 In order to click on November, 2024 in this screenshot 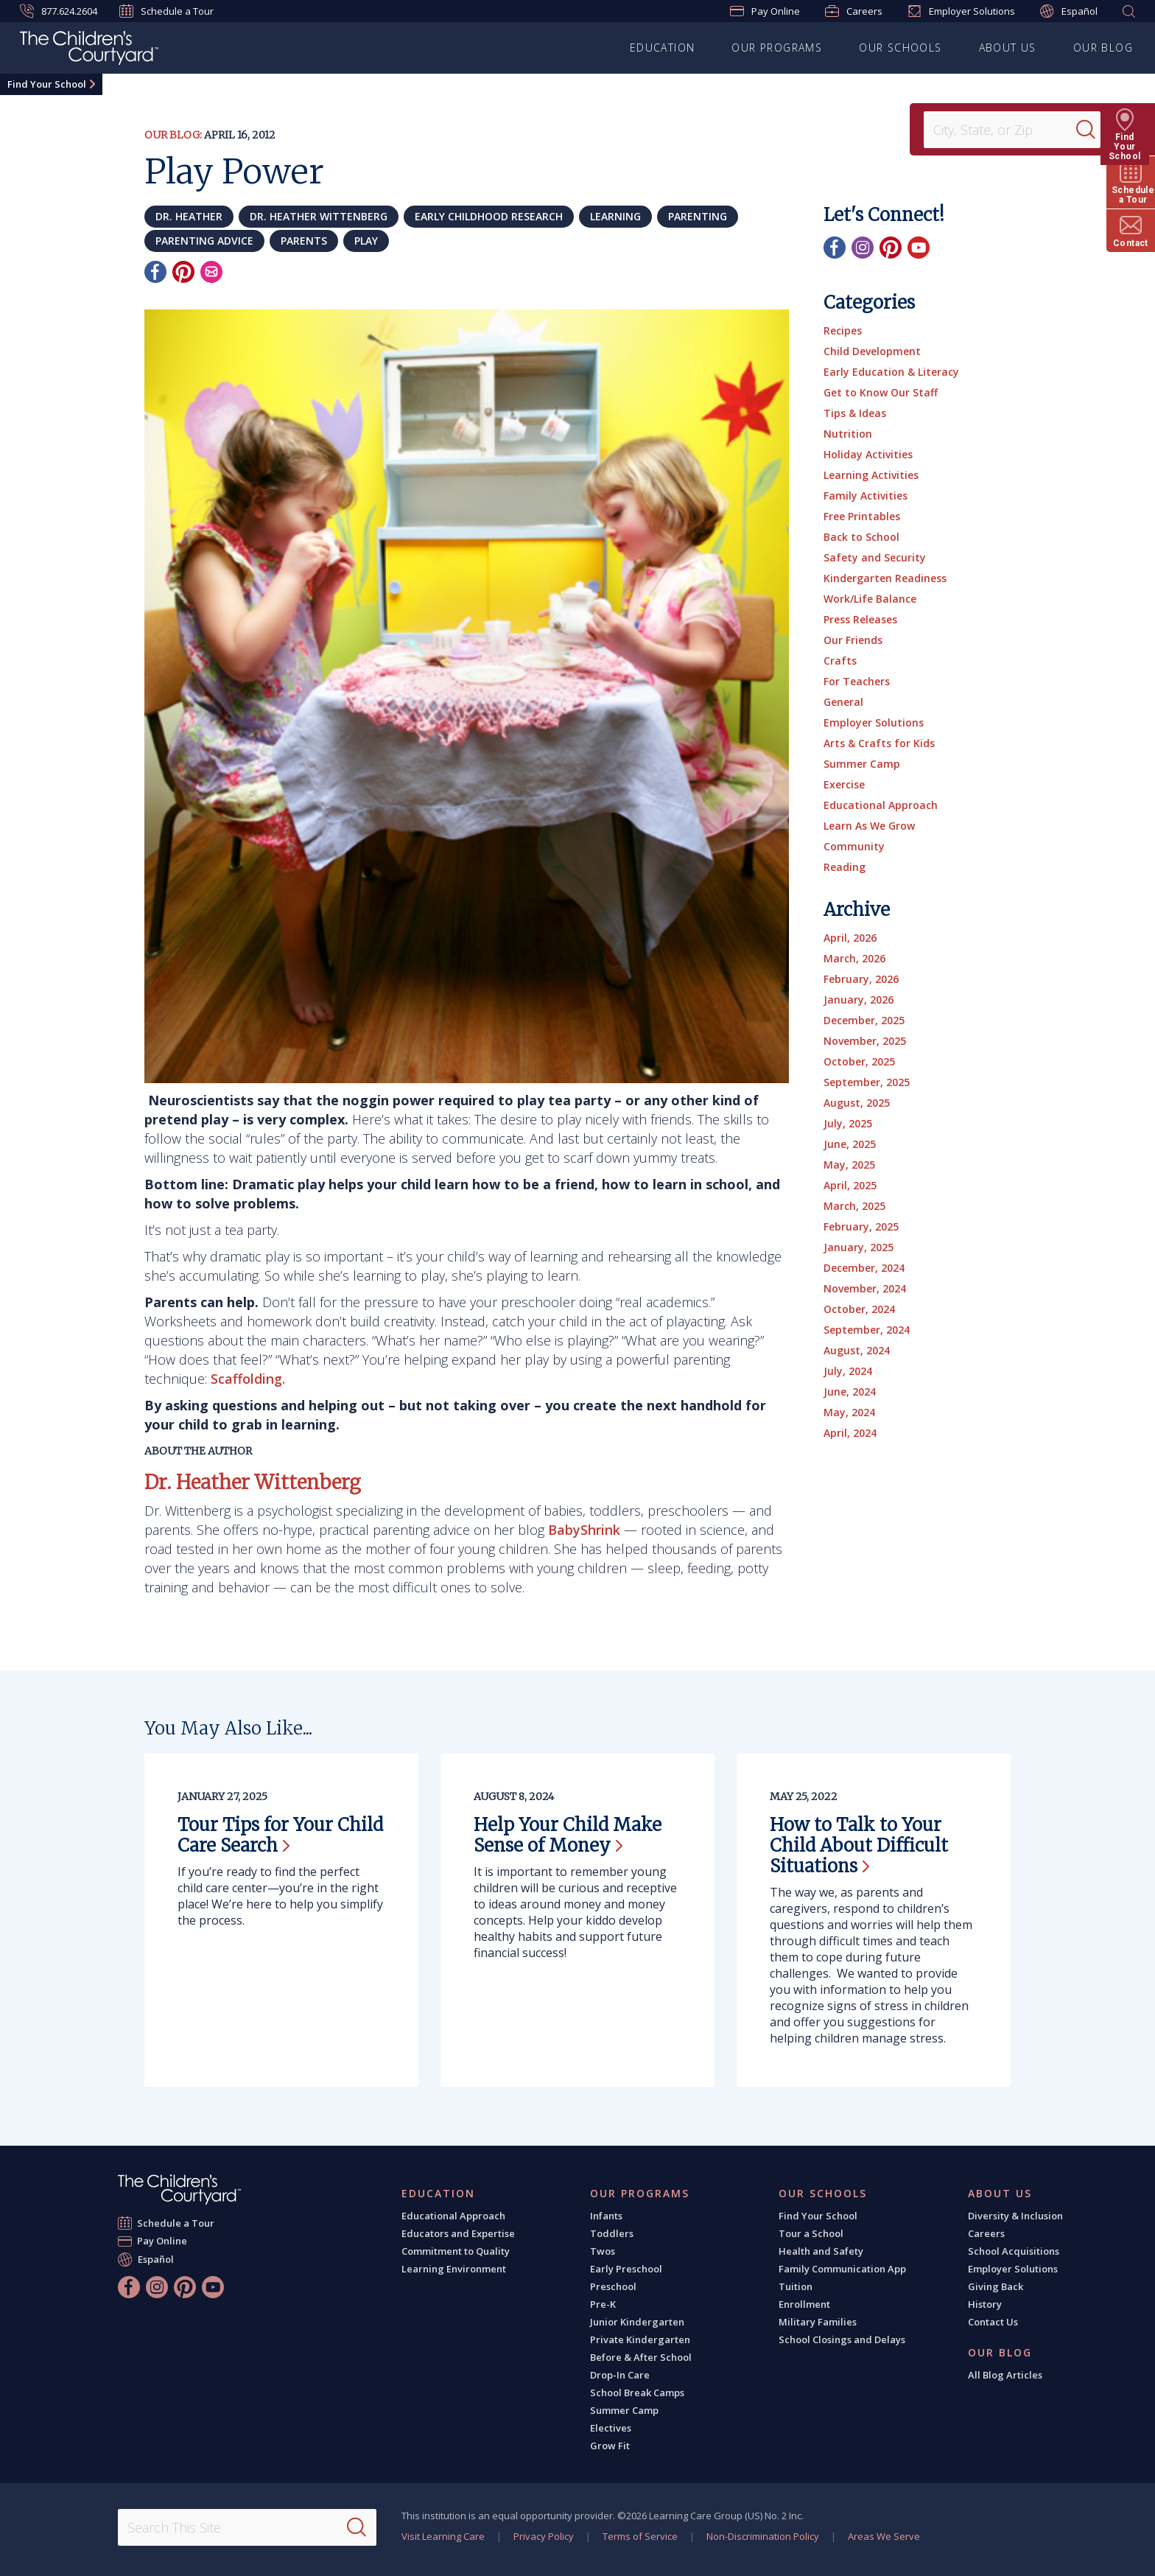, I will do `click(865, 1288)`.